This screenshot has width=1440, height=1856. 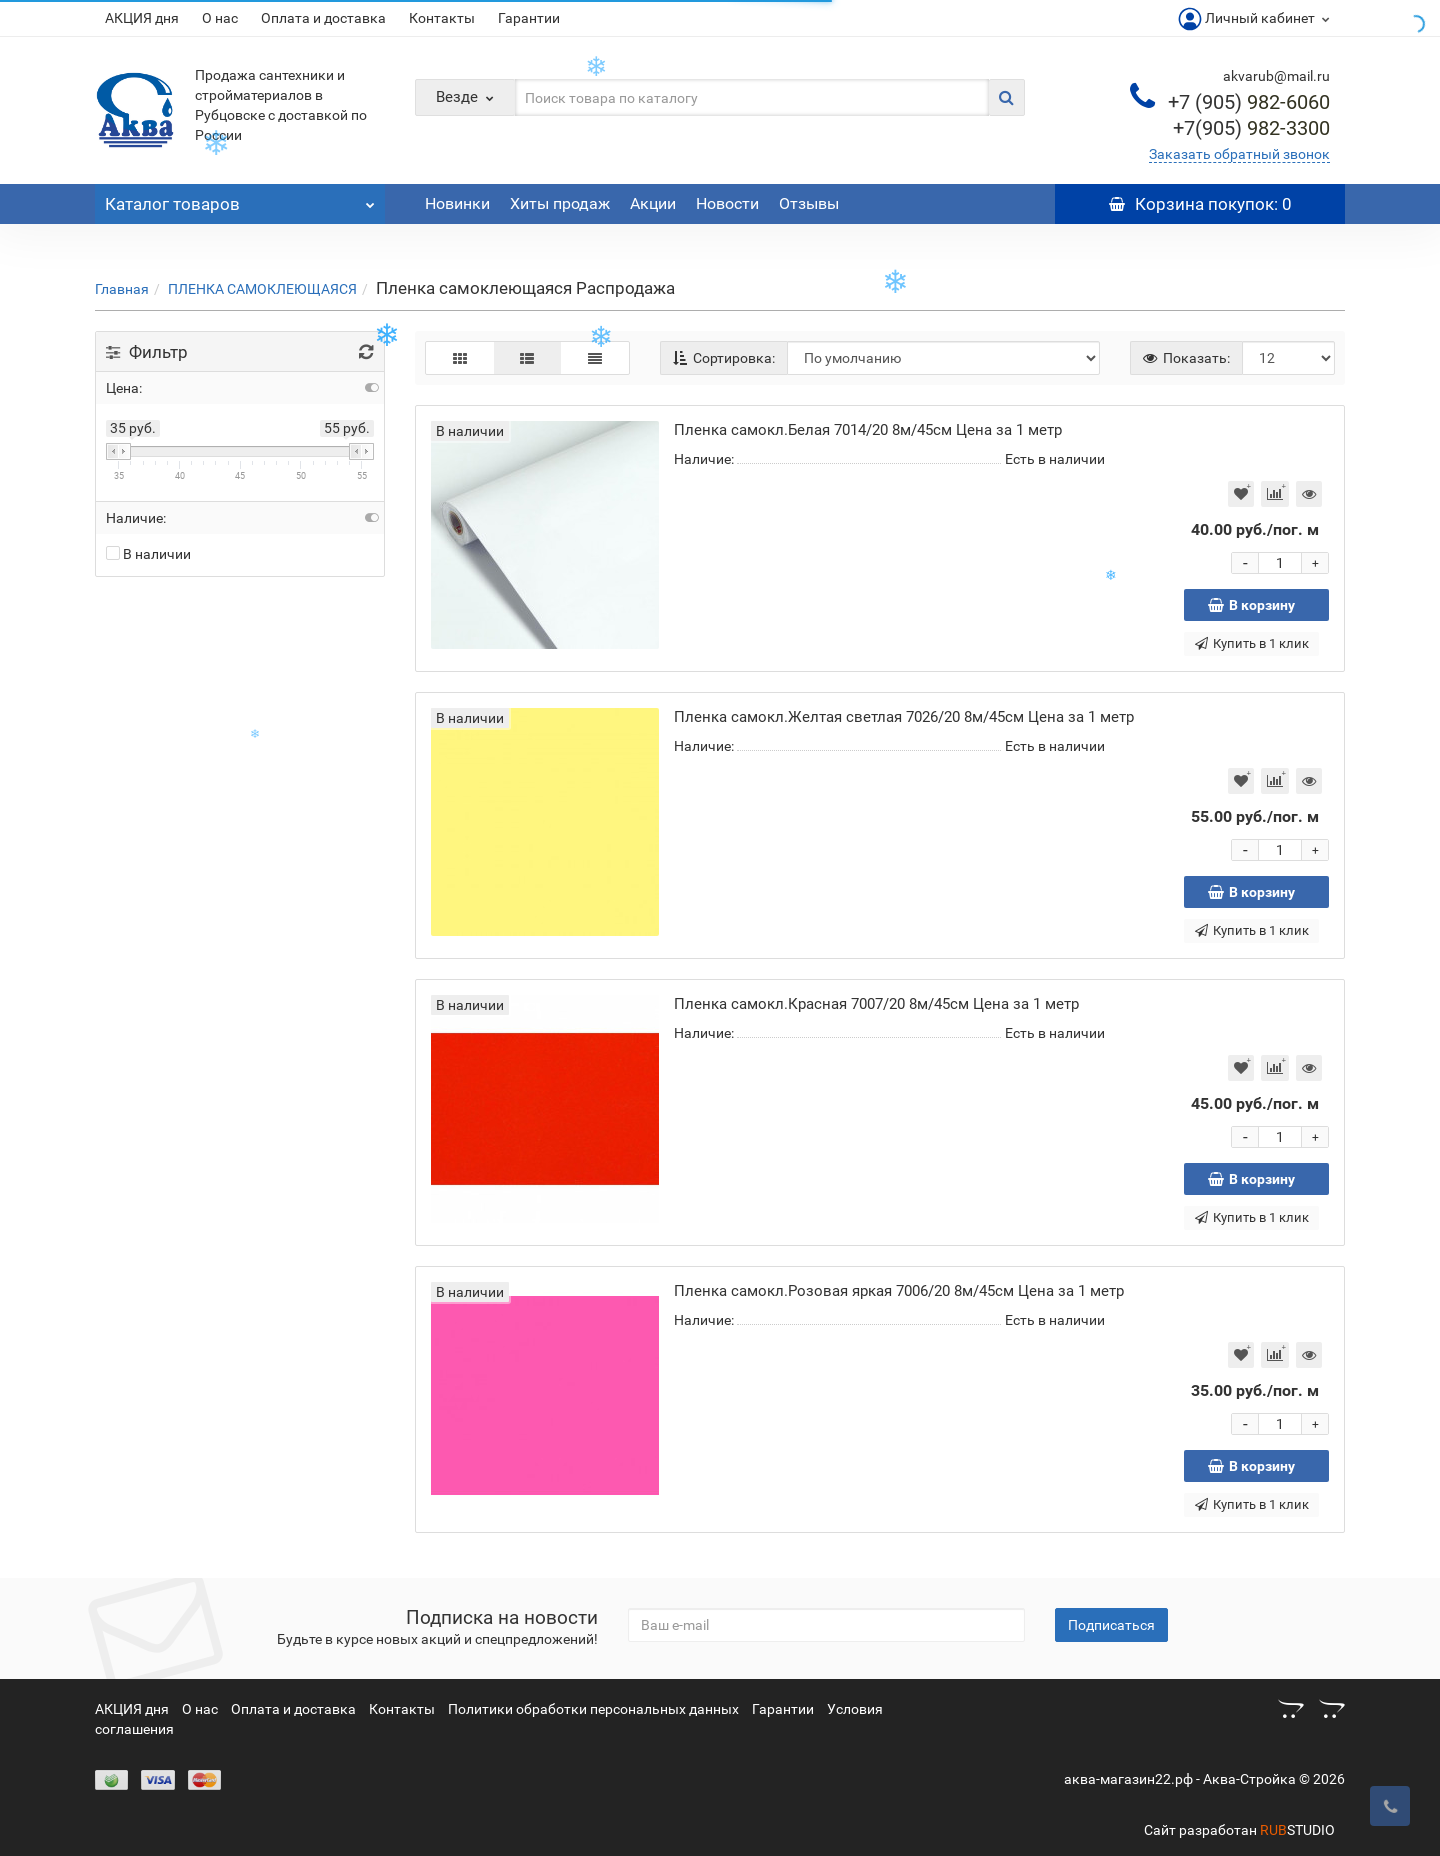 I want to click on Гарантии, so click(x=529, y=18).